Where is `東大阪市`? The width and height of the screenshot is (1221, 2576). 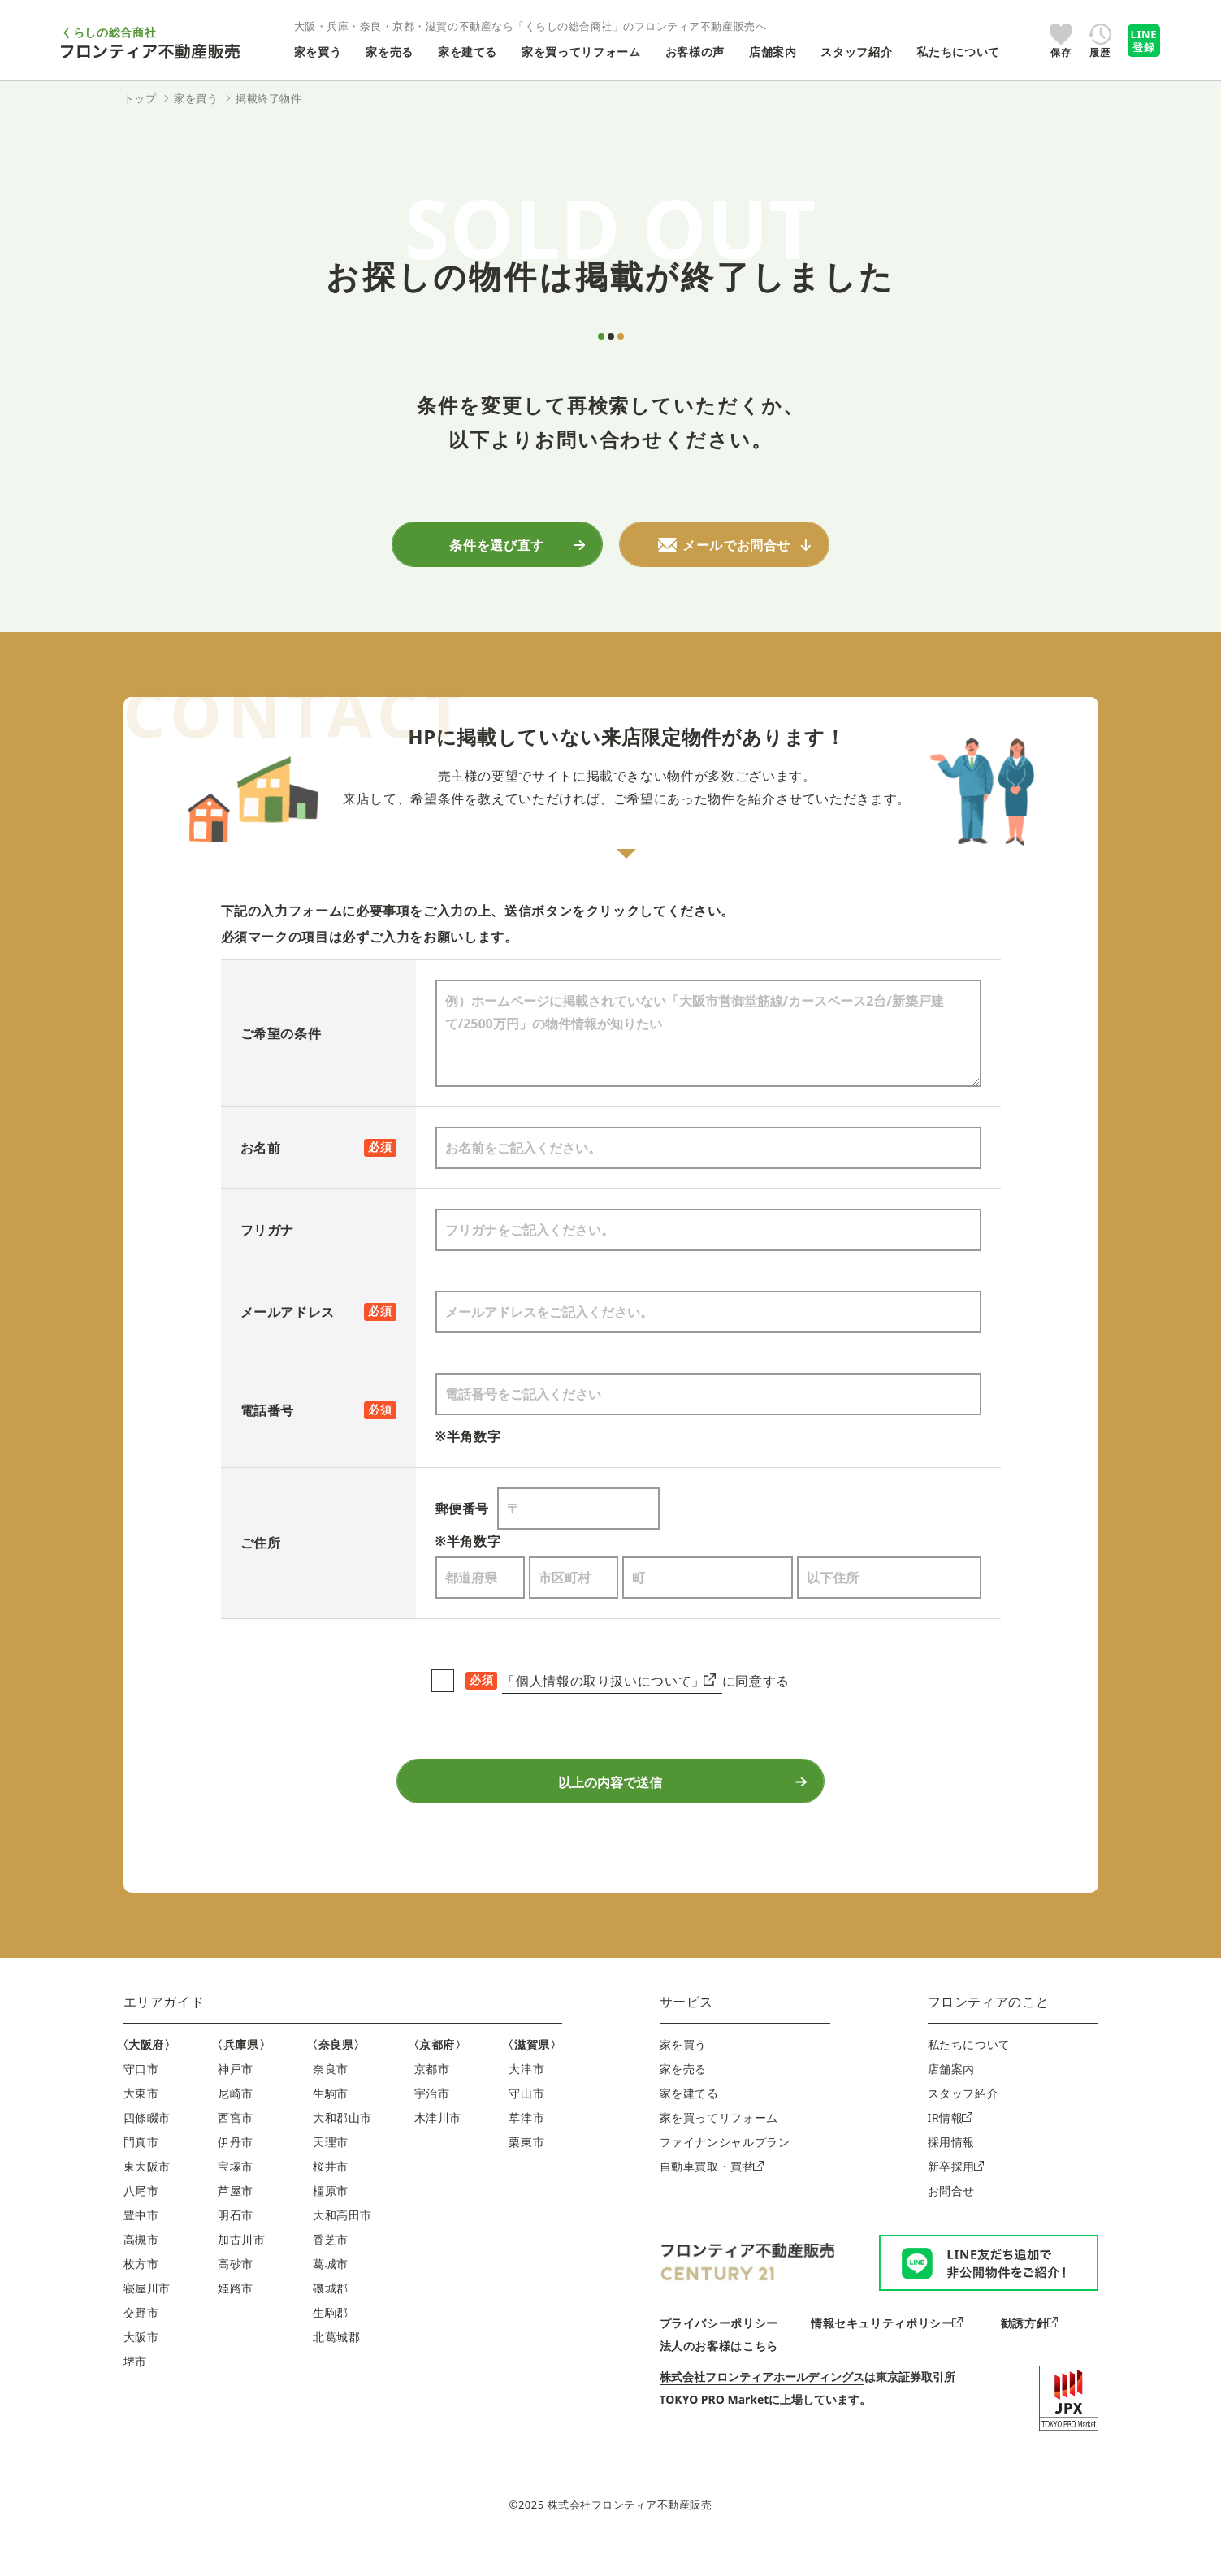 東大阪市 is located at coordinates (147, 2196).